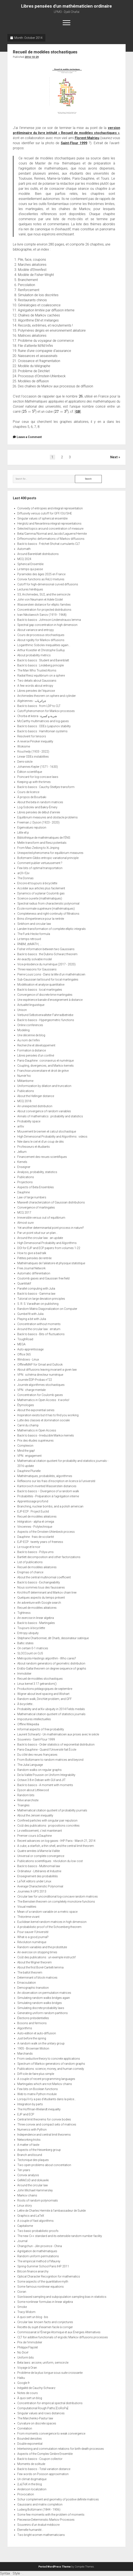  What do you see at coordinates (35, 1618) in the screenshot?
I see `An exercise in linear algebra` at bounding box center [35, 1618].